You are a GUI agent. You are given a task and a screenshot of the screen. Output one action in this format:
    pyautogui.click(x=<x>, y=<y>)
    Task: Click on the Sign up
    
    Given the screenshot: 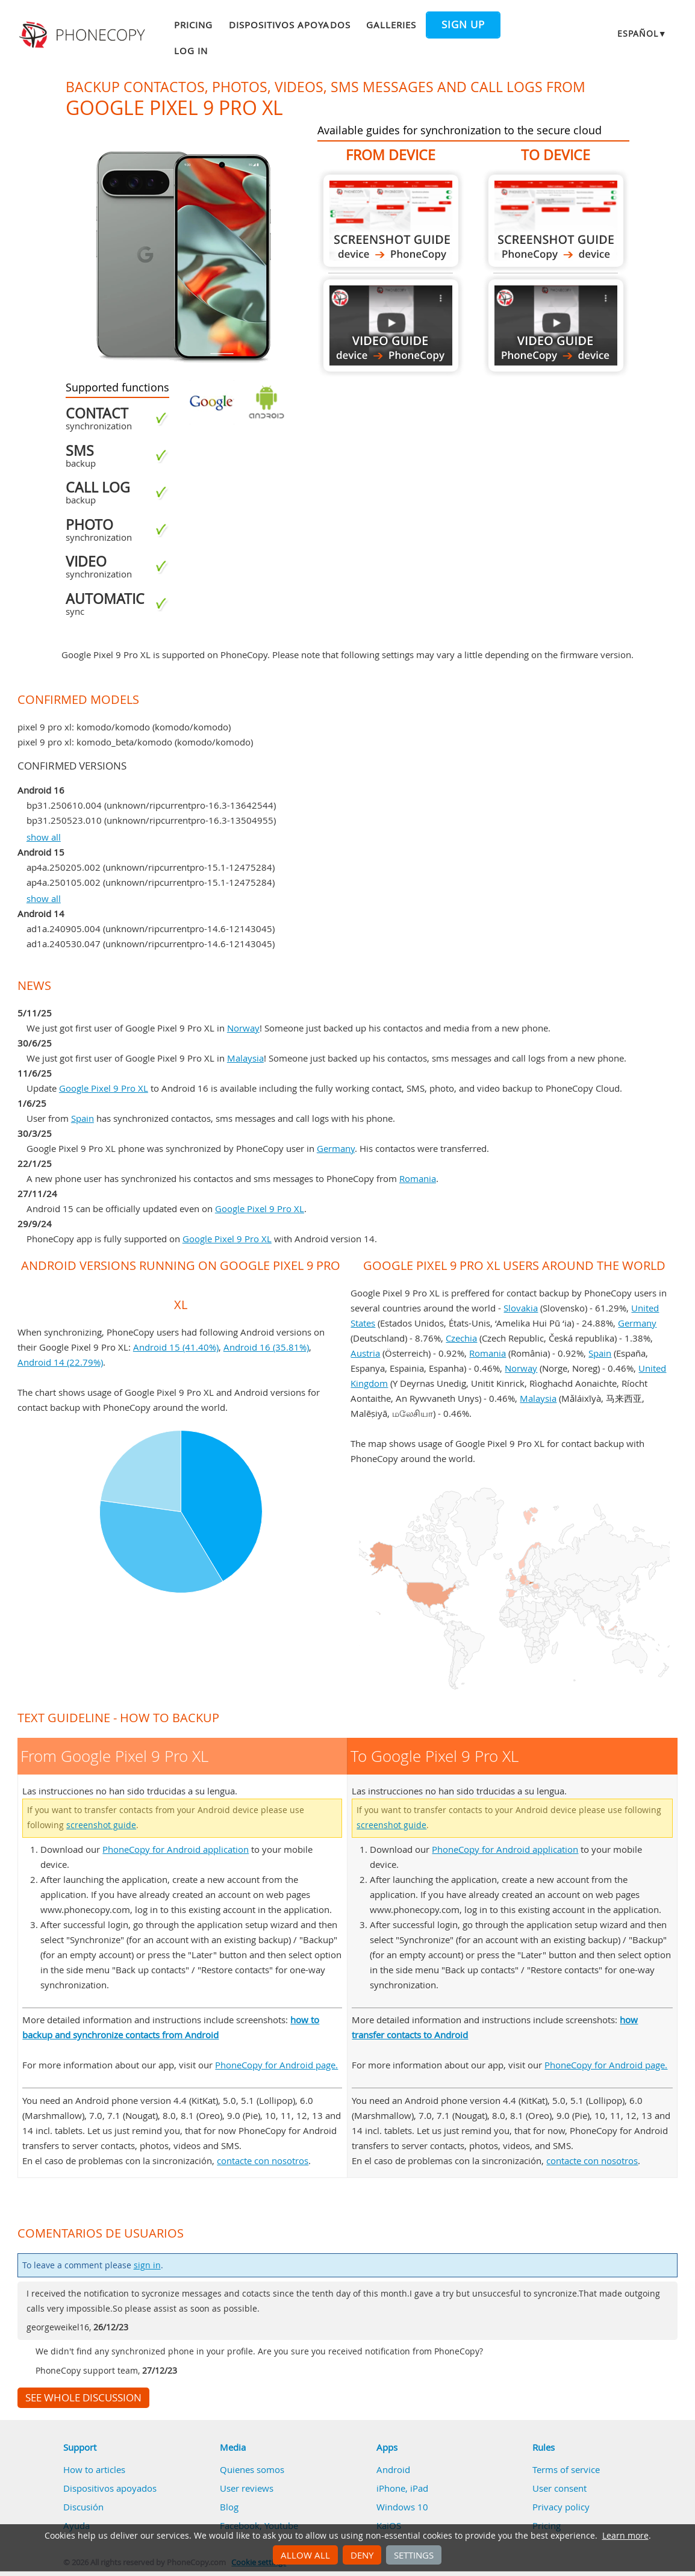 What is the action you would take?
    pyautogui.click(x=463, y=24)
    